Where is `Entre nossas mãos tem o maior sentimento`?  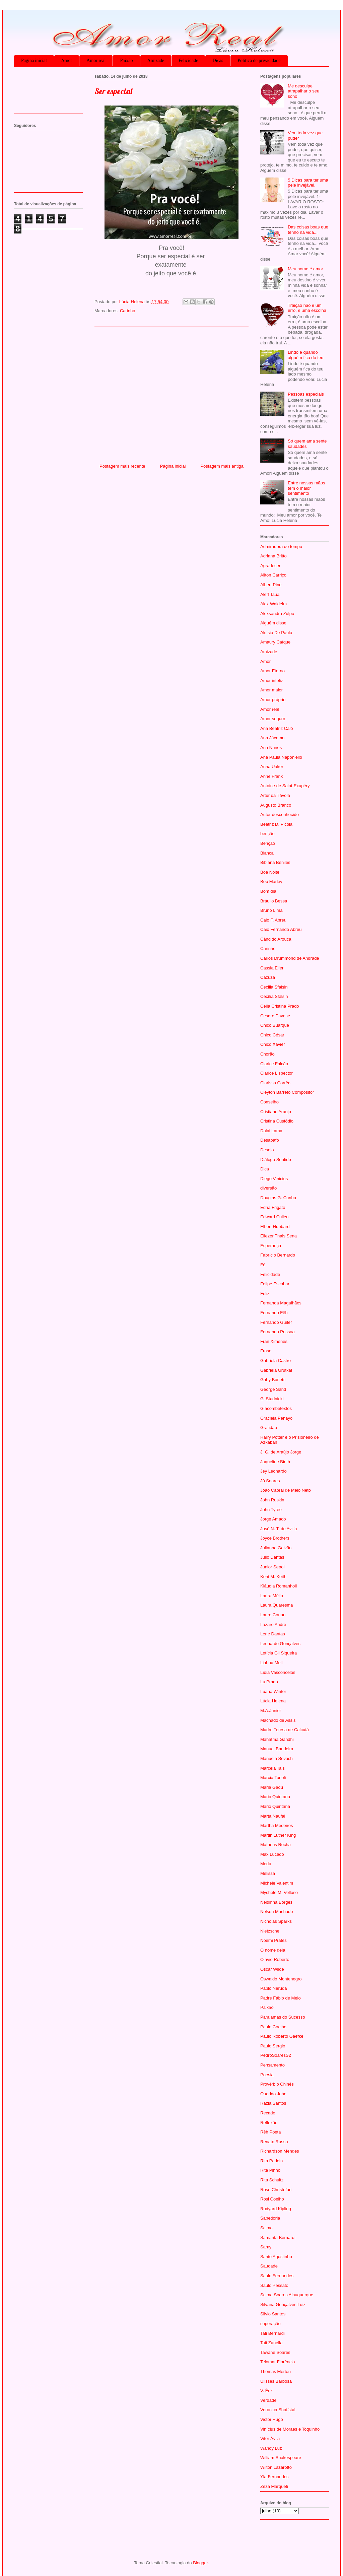
Entre nossas mãos tem o maior sentimento is located at coordinates (306, 488).